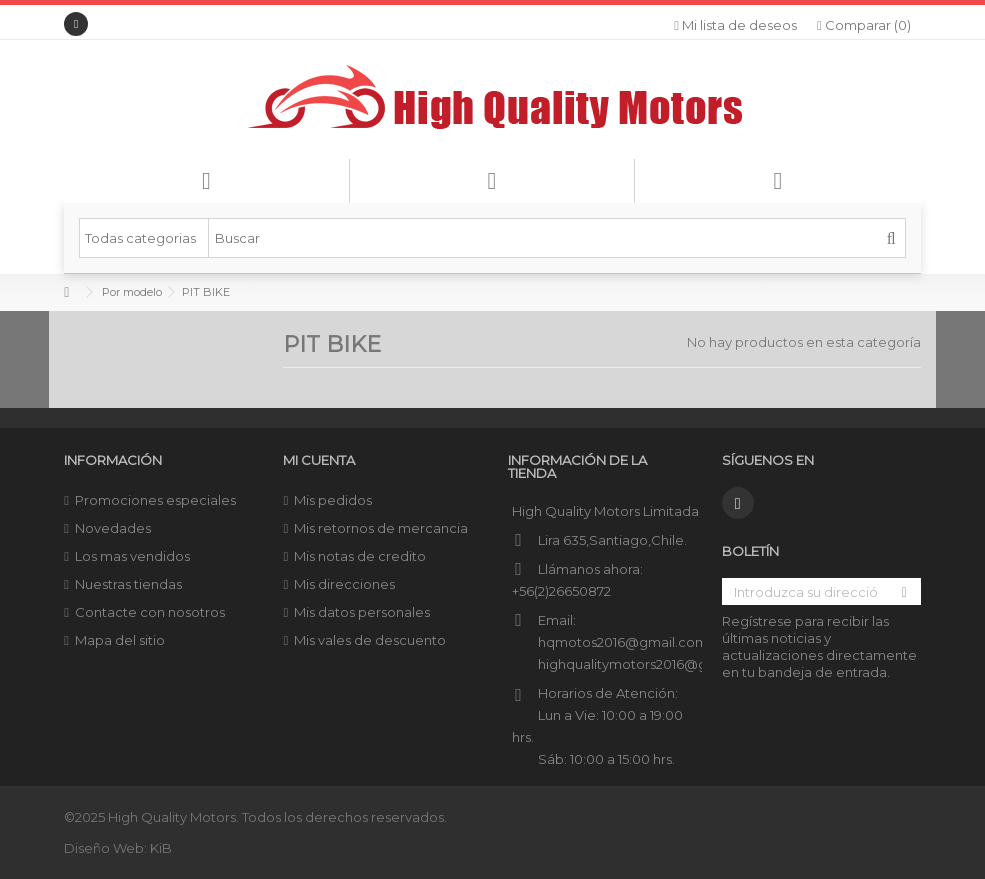 Image resolution: width=985 pixels, height=879 pixels. What do you see at coordinates (360, 556) in the screenshot?
I see `Mis notas de credito` at bounding box center [360, 556].